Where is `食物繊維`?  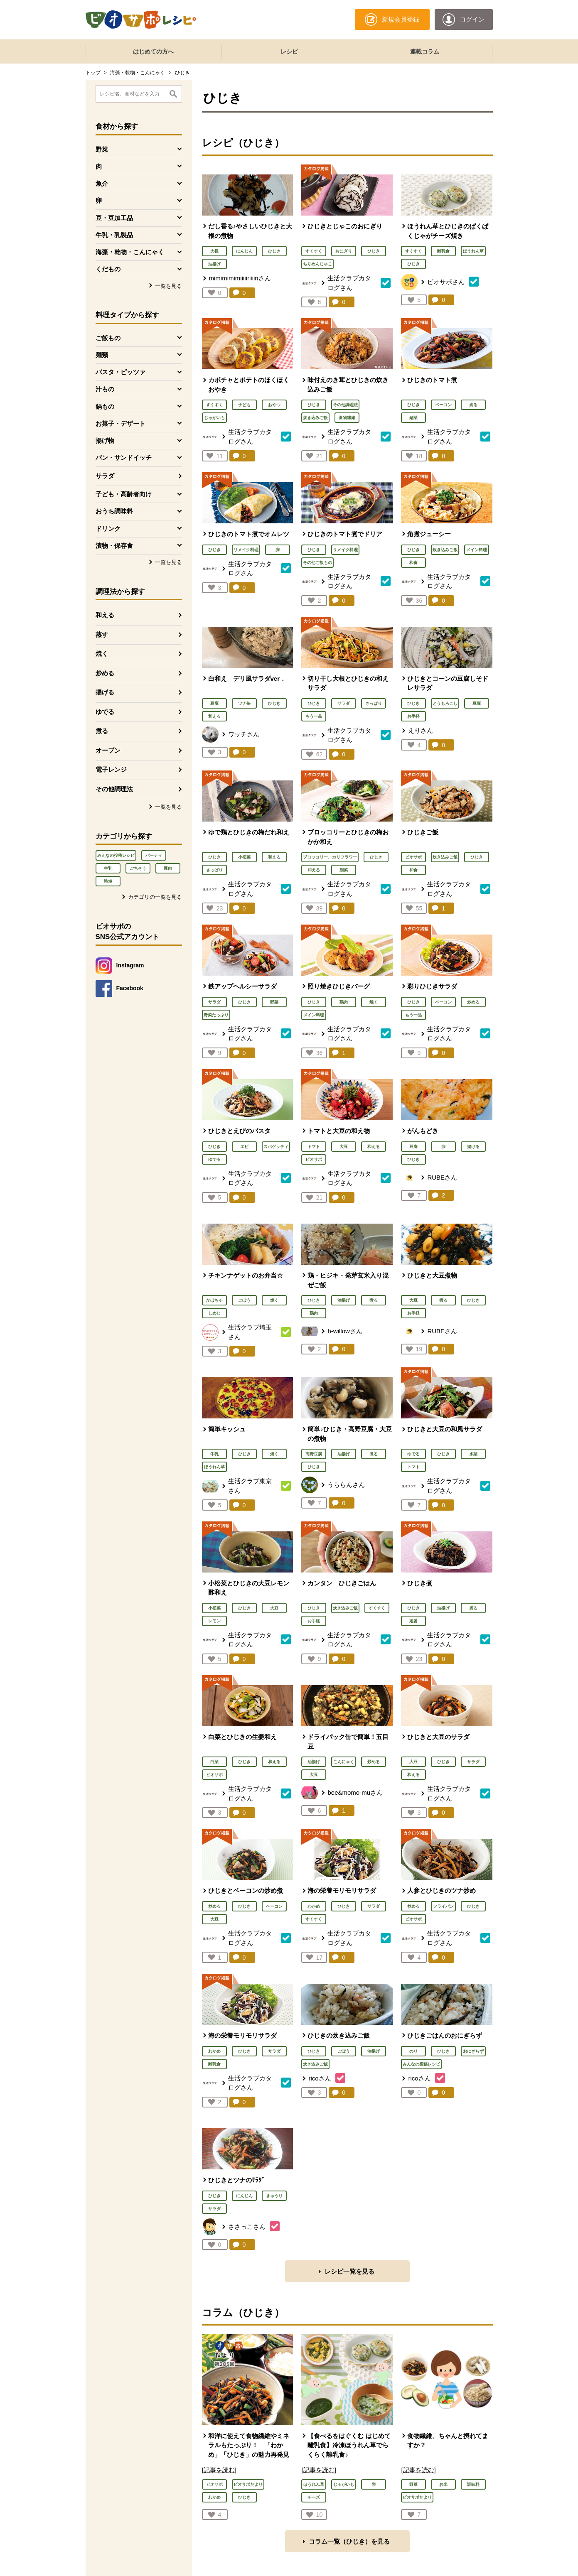
食物繊維 is located at coordinates (347, 417).